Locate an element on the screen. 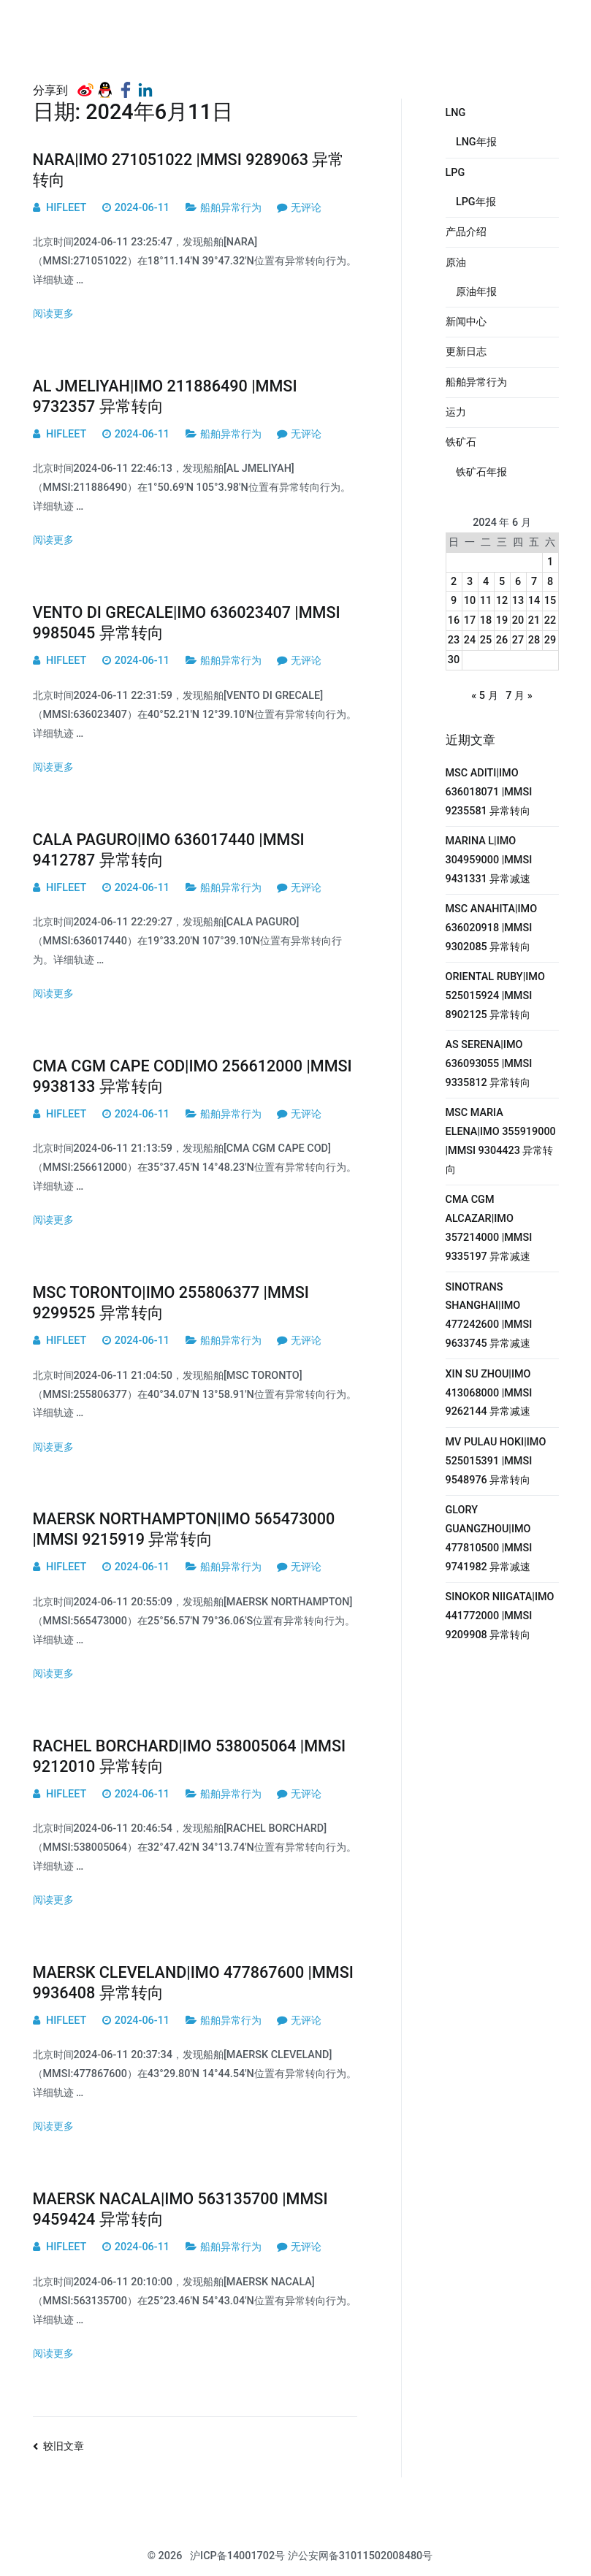  28 [2024年6月28日 发布的文章] is located at coordinates (534, 640).